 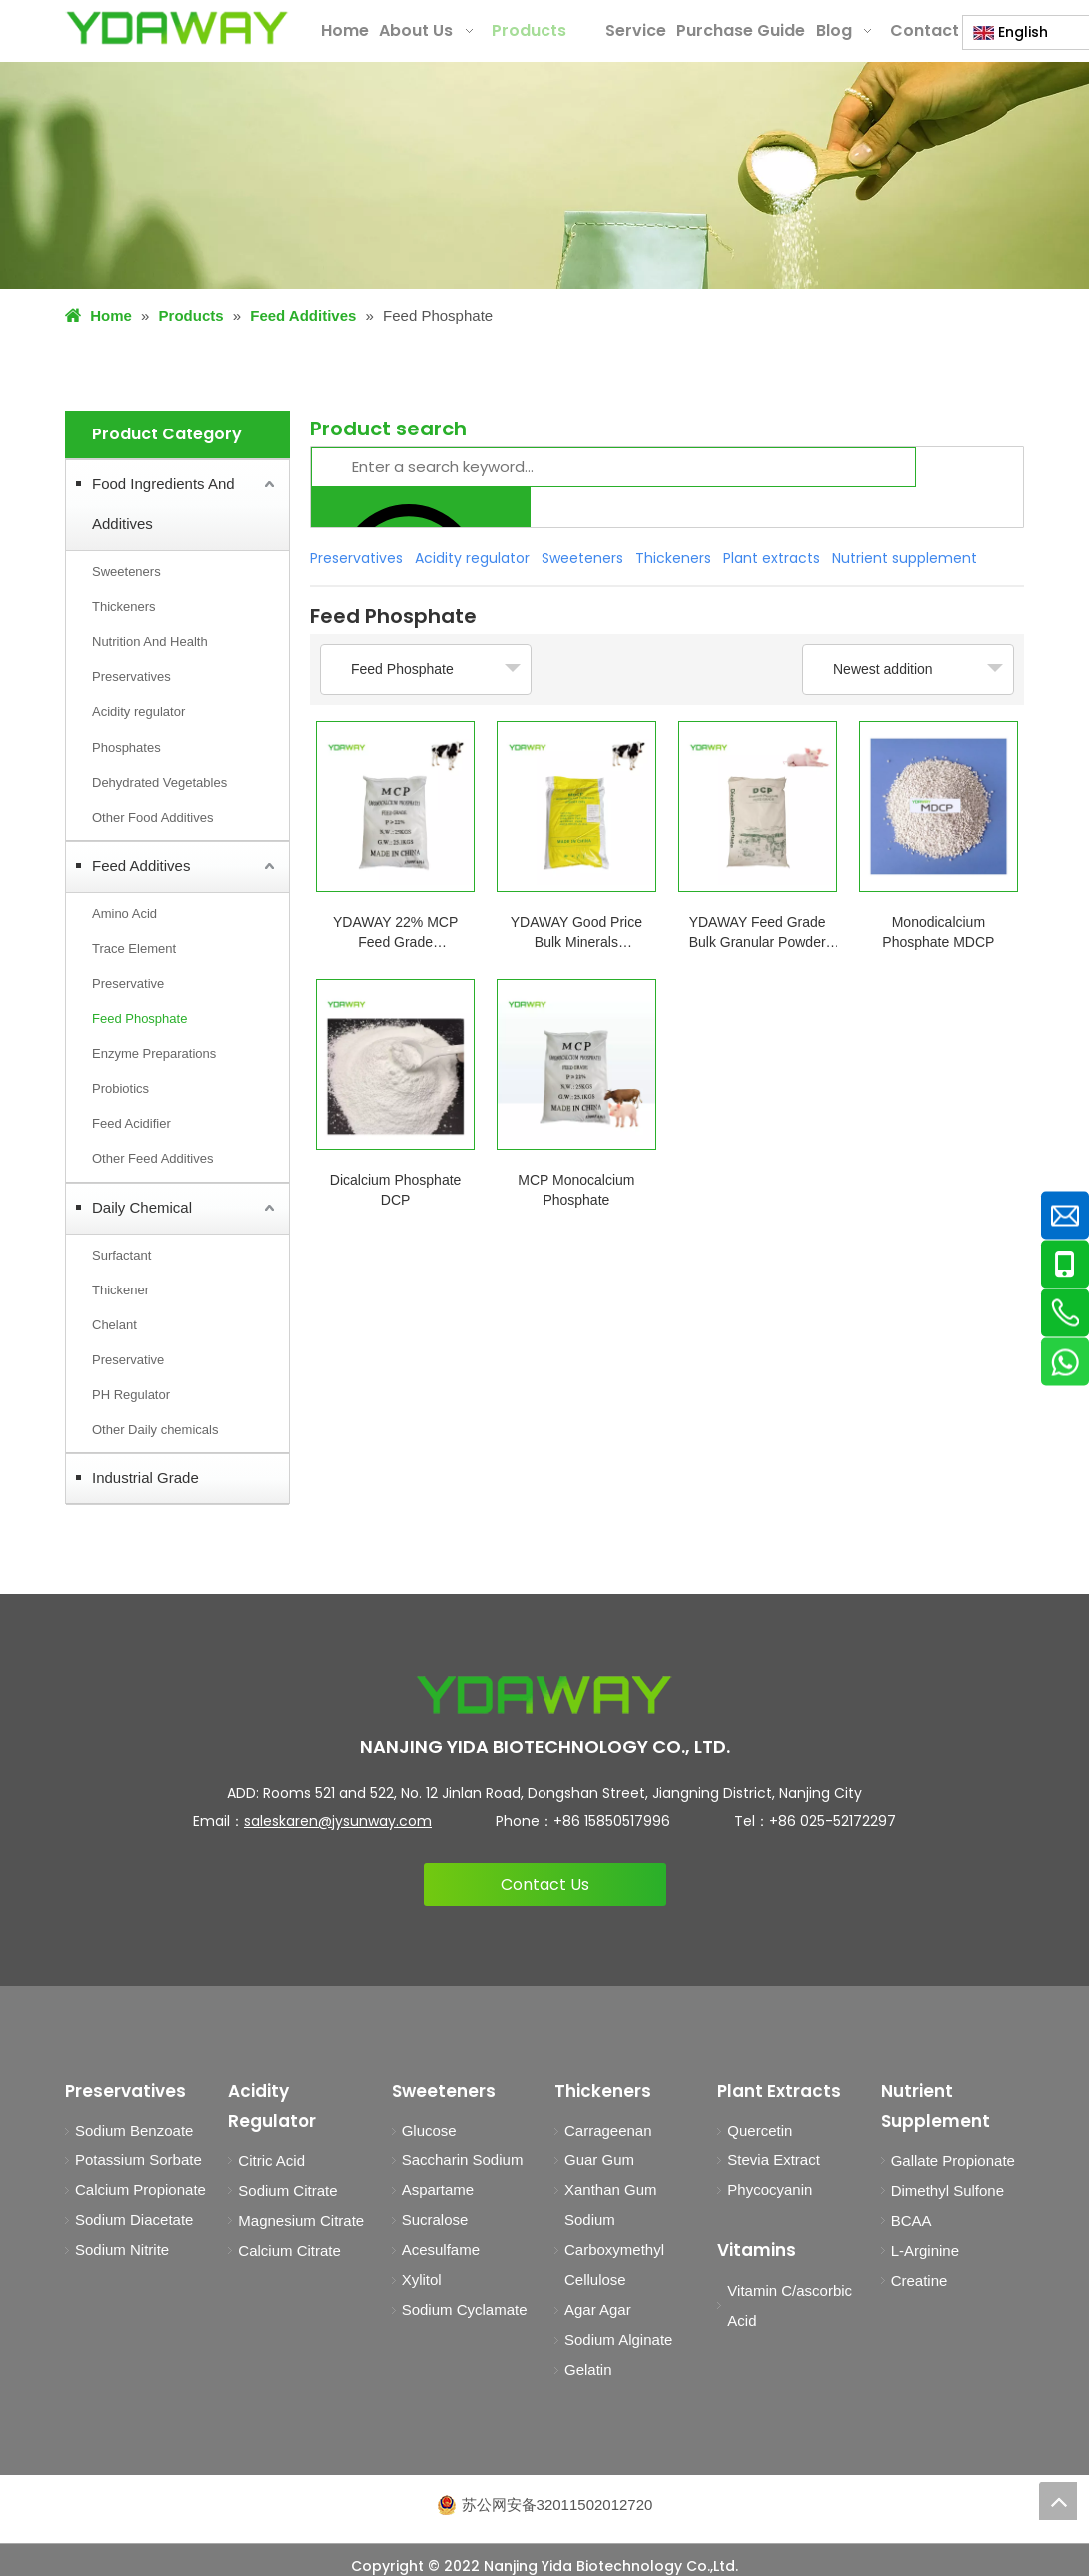 I want to click on Other Food Additives, so click(x=152, y=817).